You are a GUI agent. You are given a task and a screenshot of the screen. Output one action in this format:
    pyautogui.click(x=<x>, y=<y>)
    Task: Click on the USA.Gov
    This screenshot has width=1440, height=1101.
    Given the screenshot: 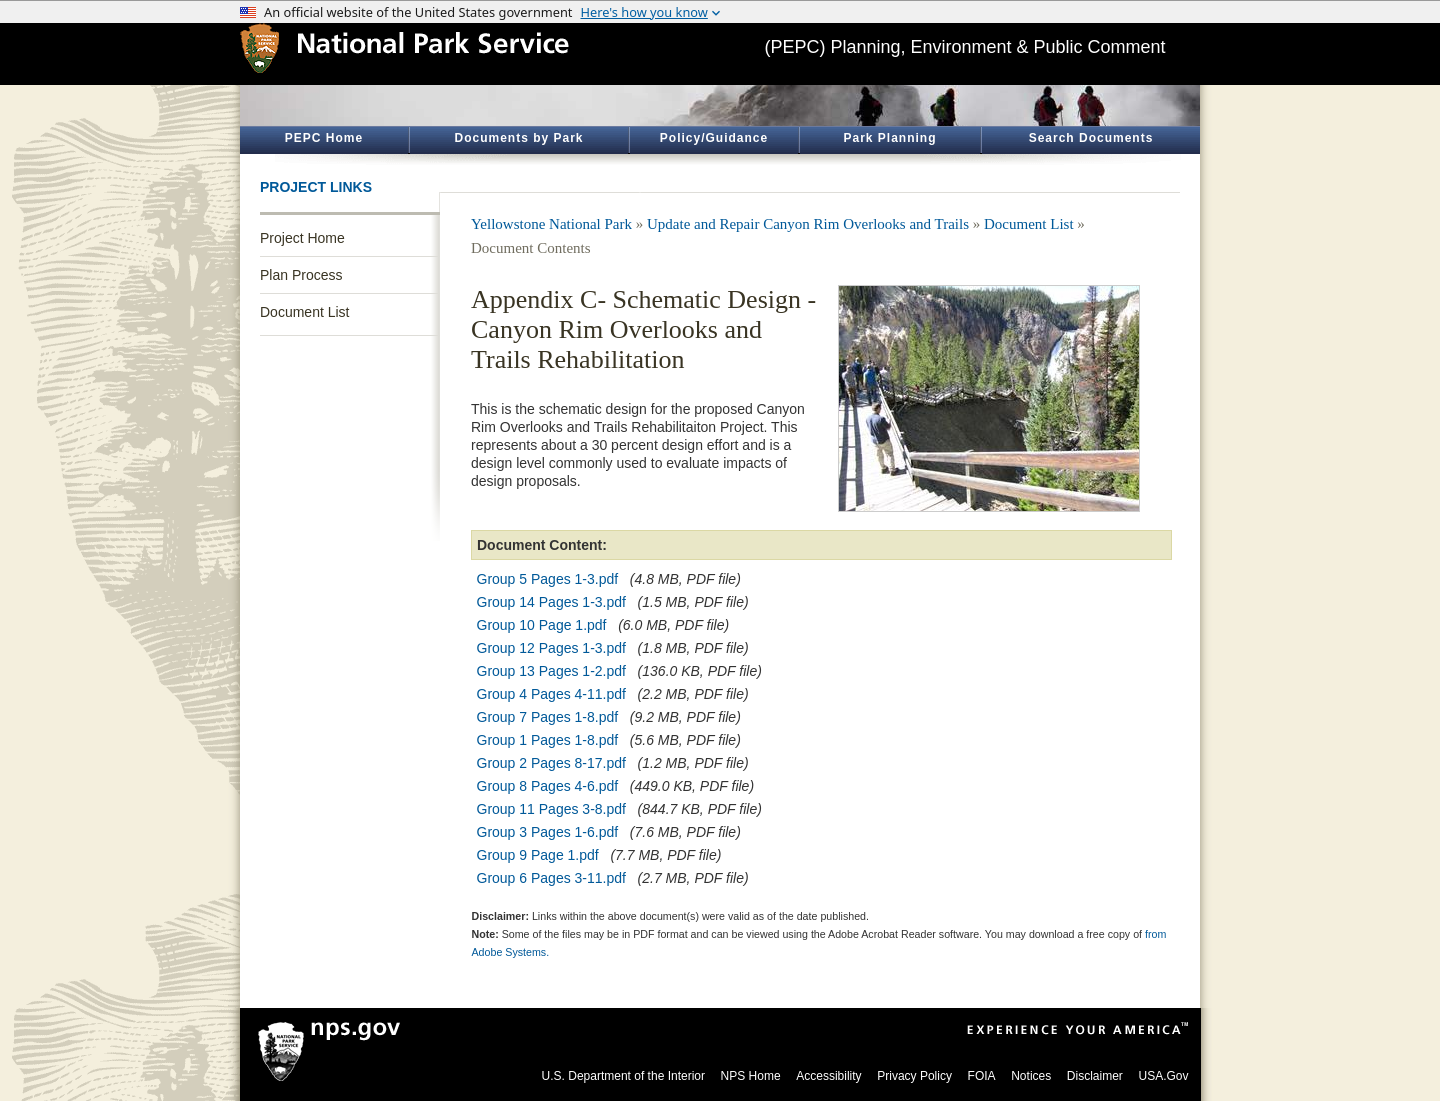 What is the action you would take?
    pyautogui.click(x=1163, y=1076)
    